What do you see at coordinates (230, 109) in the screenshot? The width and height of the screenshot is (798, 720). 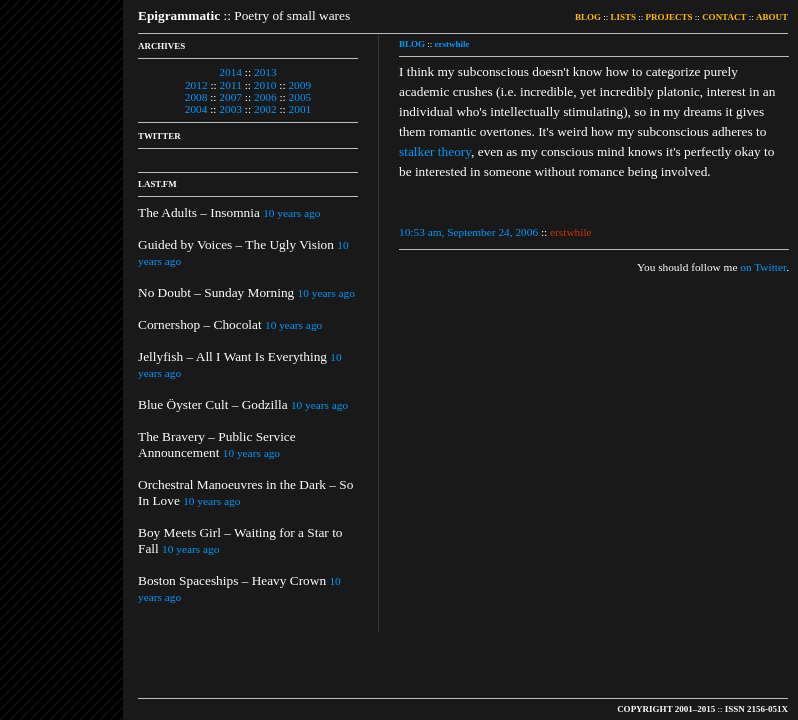 I see `2003` at bounding box center [230, 109].